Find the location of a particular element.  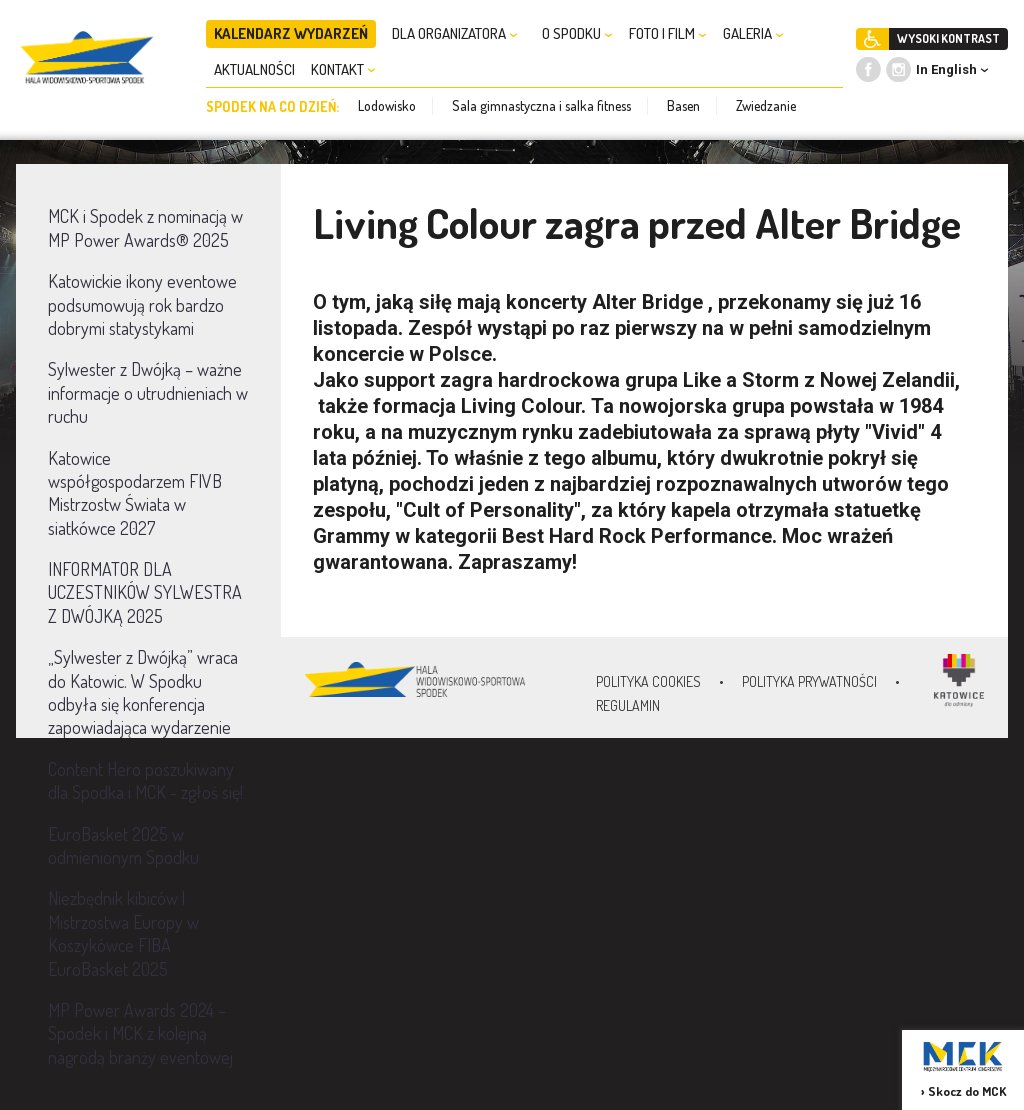

GALERIA is located at coordinates (753, 33).